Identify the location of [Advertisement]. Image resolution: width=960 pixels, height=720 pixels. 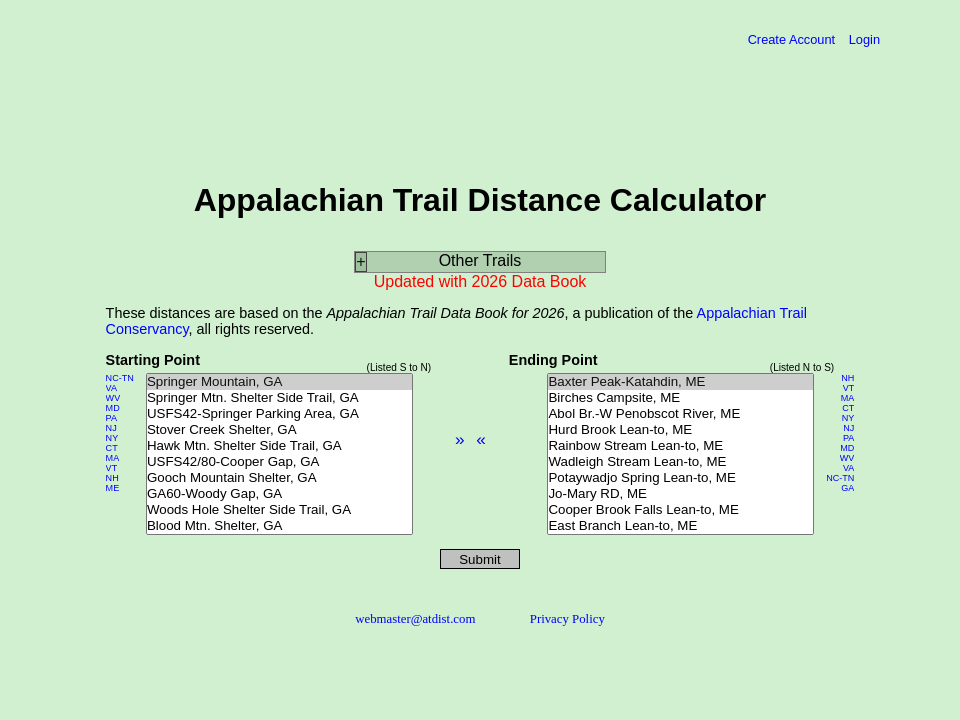
(202, 107).